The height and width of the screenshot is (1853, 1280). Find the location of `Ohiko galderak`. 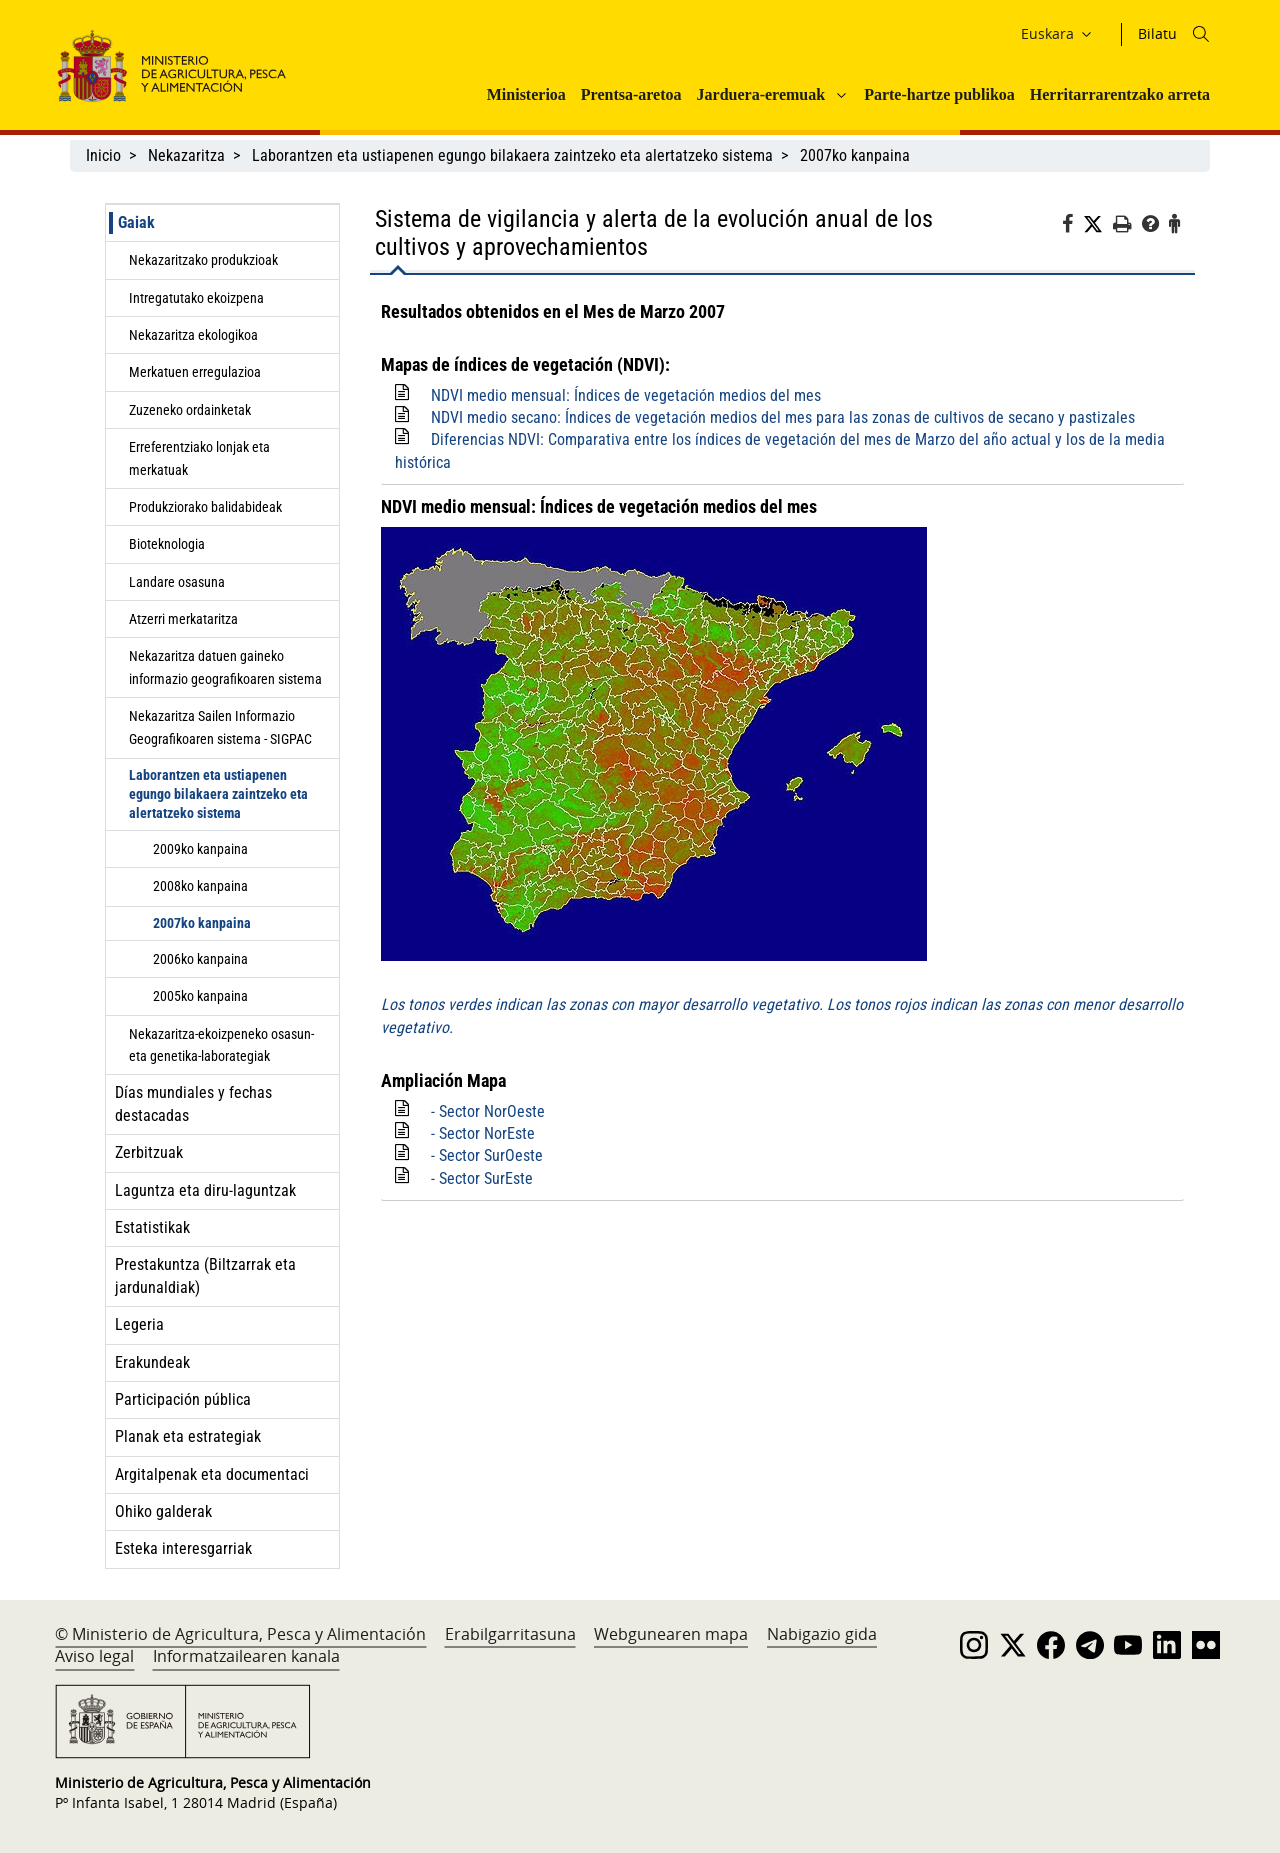

Ohiko galderak is located at coordinates (163, 1511).